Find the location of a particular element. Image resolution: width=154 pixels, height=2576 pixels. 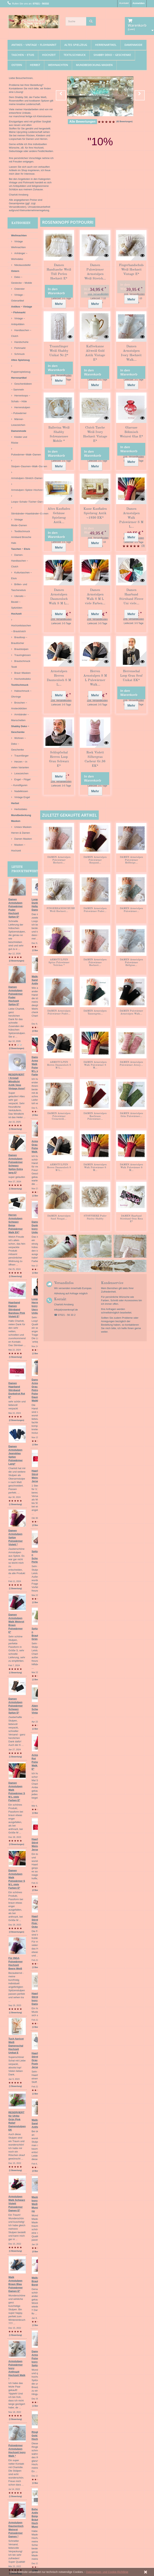

Nadelkissen is located at coordinates (21, 791).